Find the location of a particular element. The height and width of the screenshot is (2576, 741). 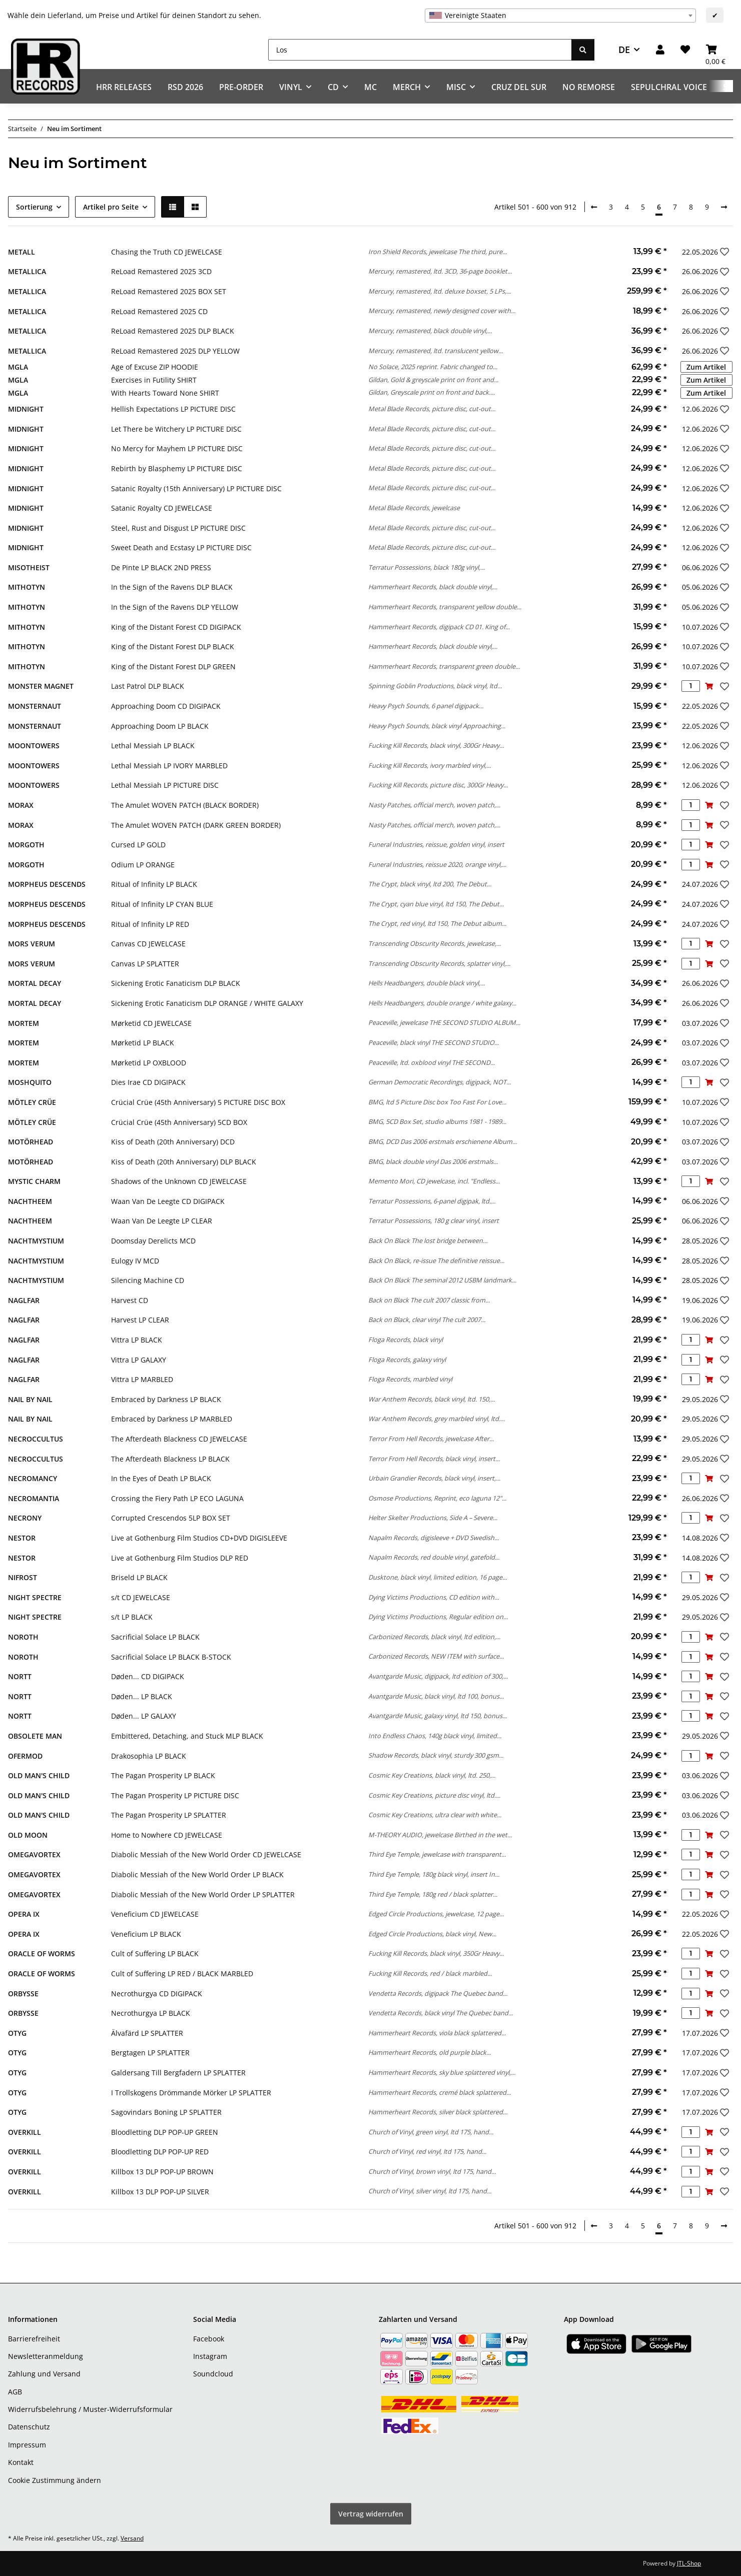

Terror From Hell Records, black vinyl, insert... is located at coordinates (434, 1458).